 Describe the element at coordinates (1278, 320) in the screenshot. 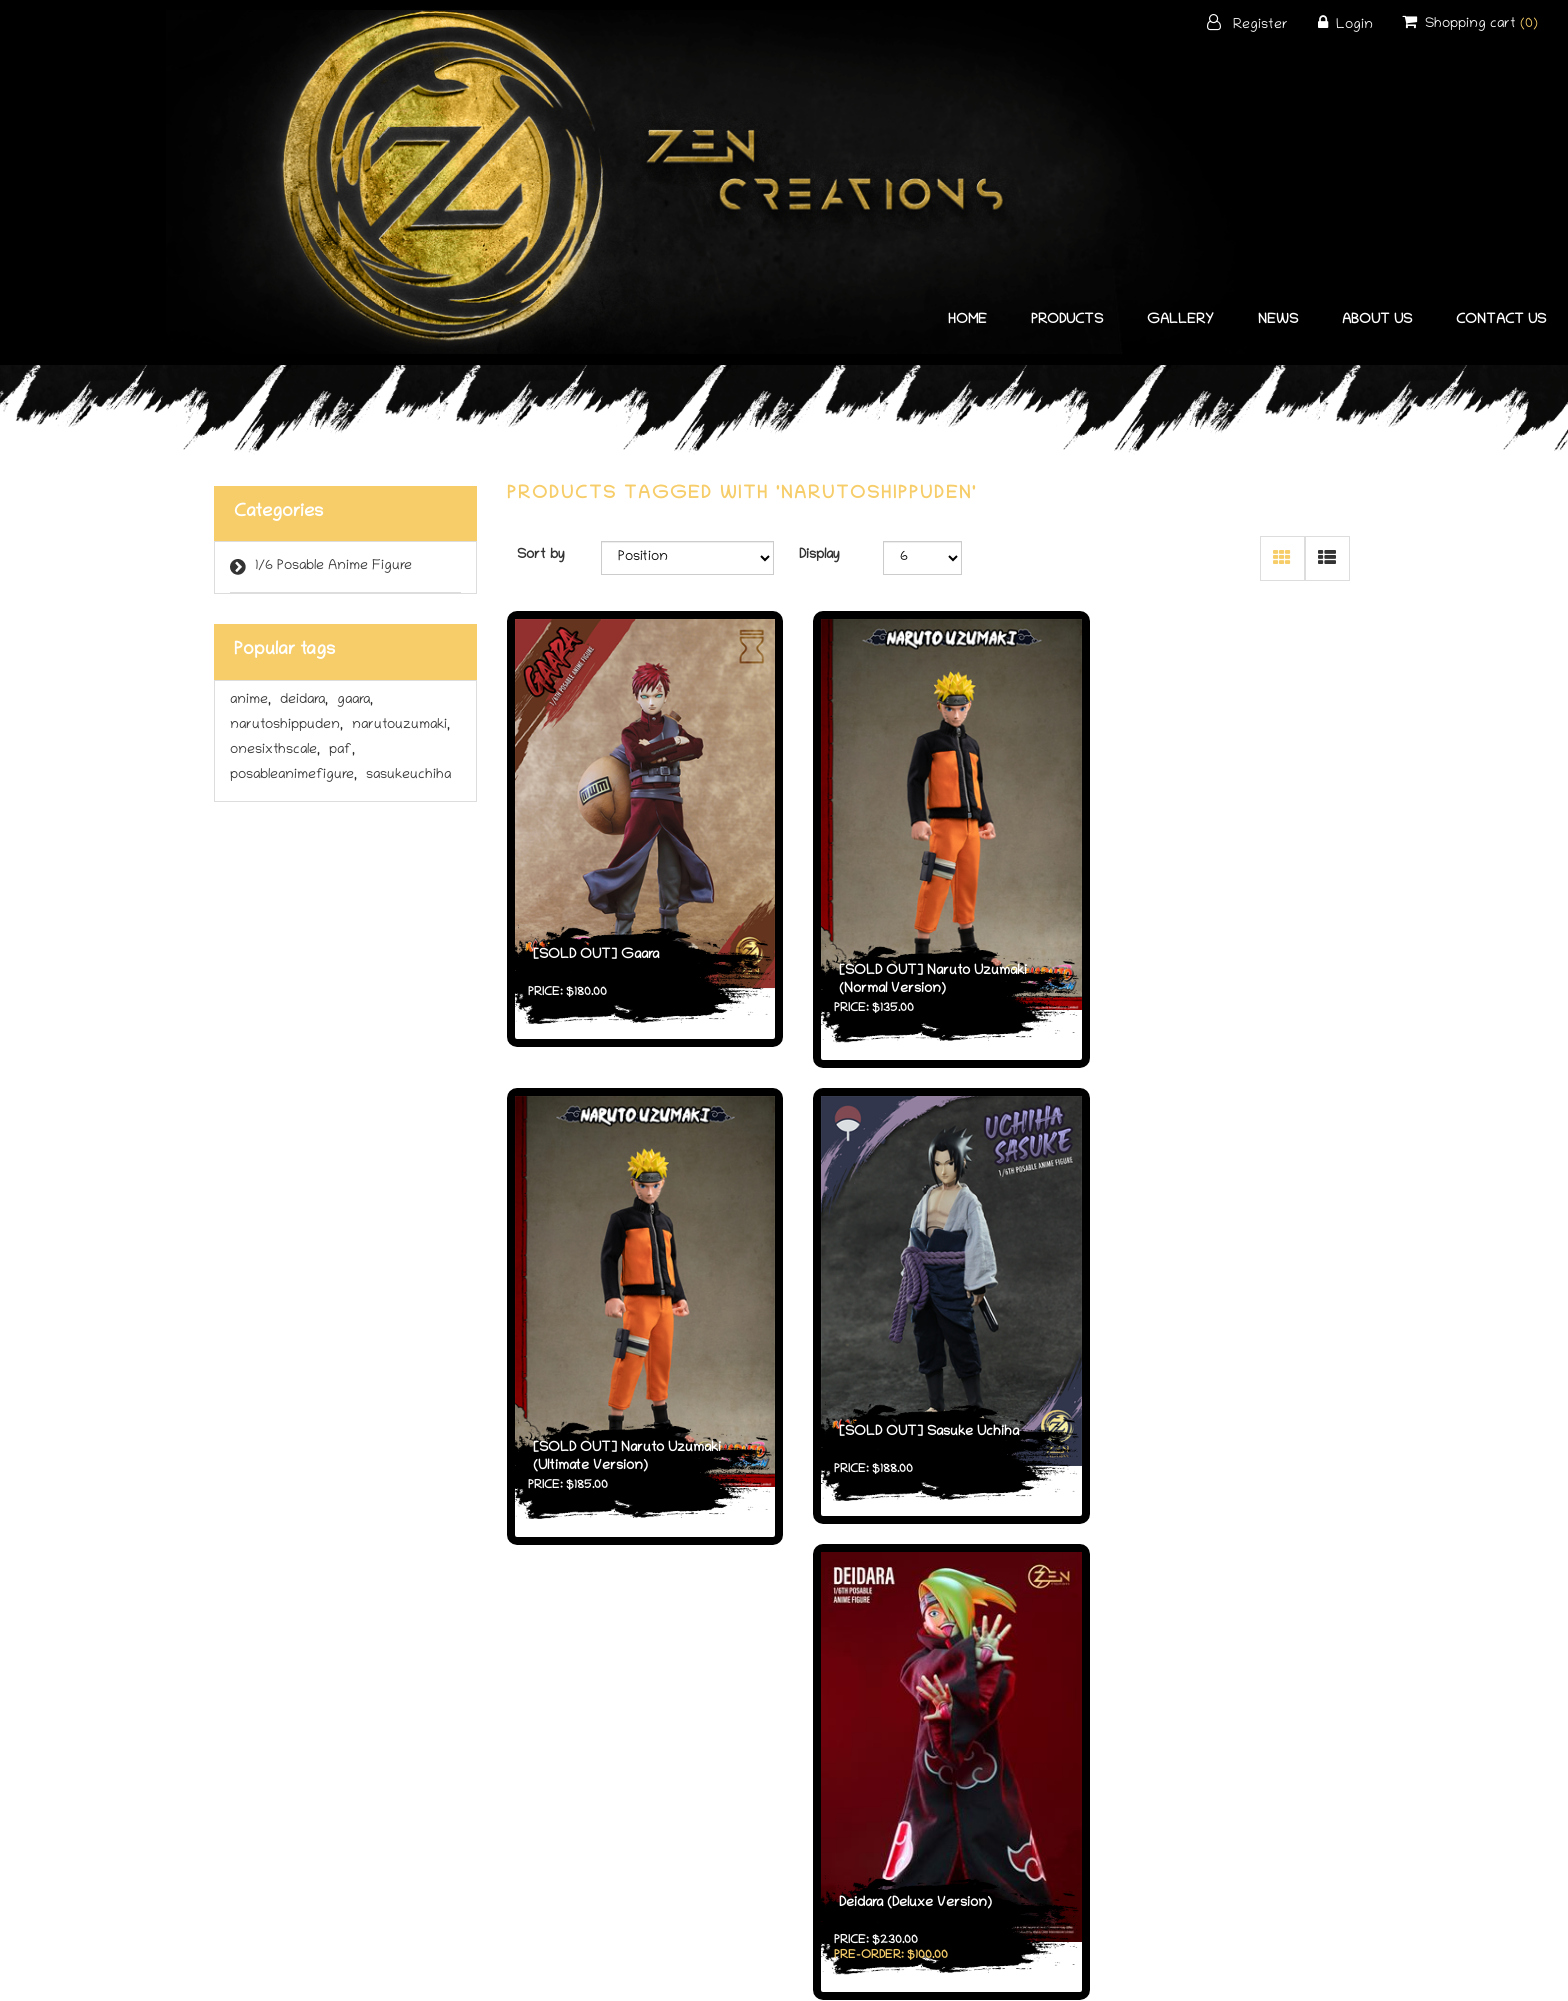

I see `News` at that location.